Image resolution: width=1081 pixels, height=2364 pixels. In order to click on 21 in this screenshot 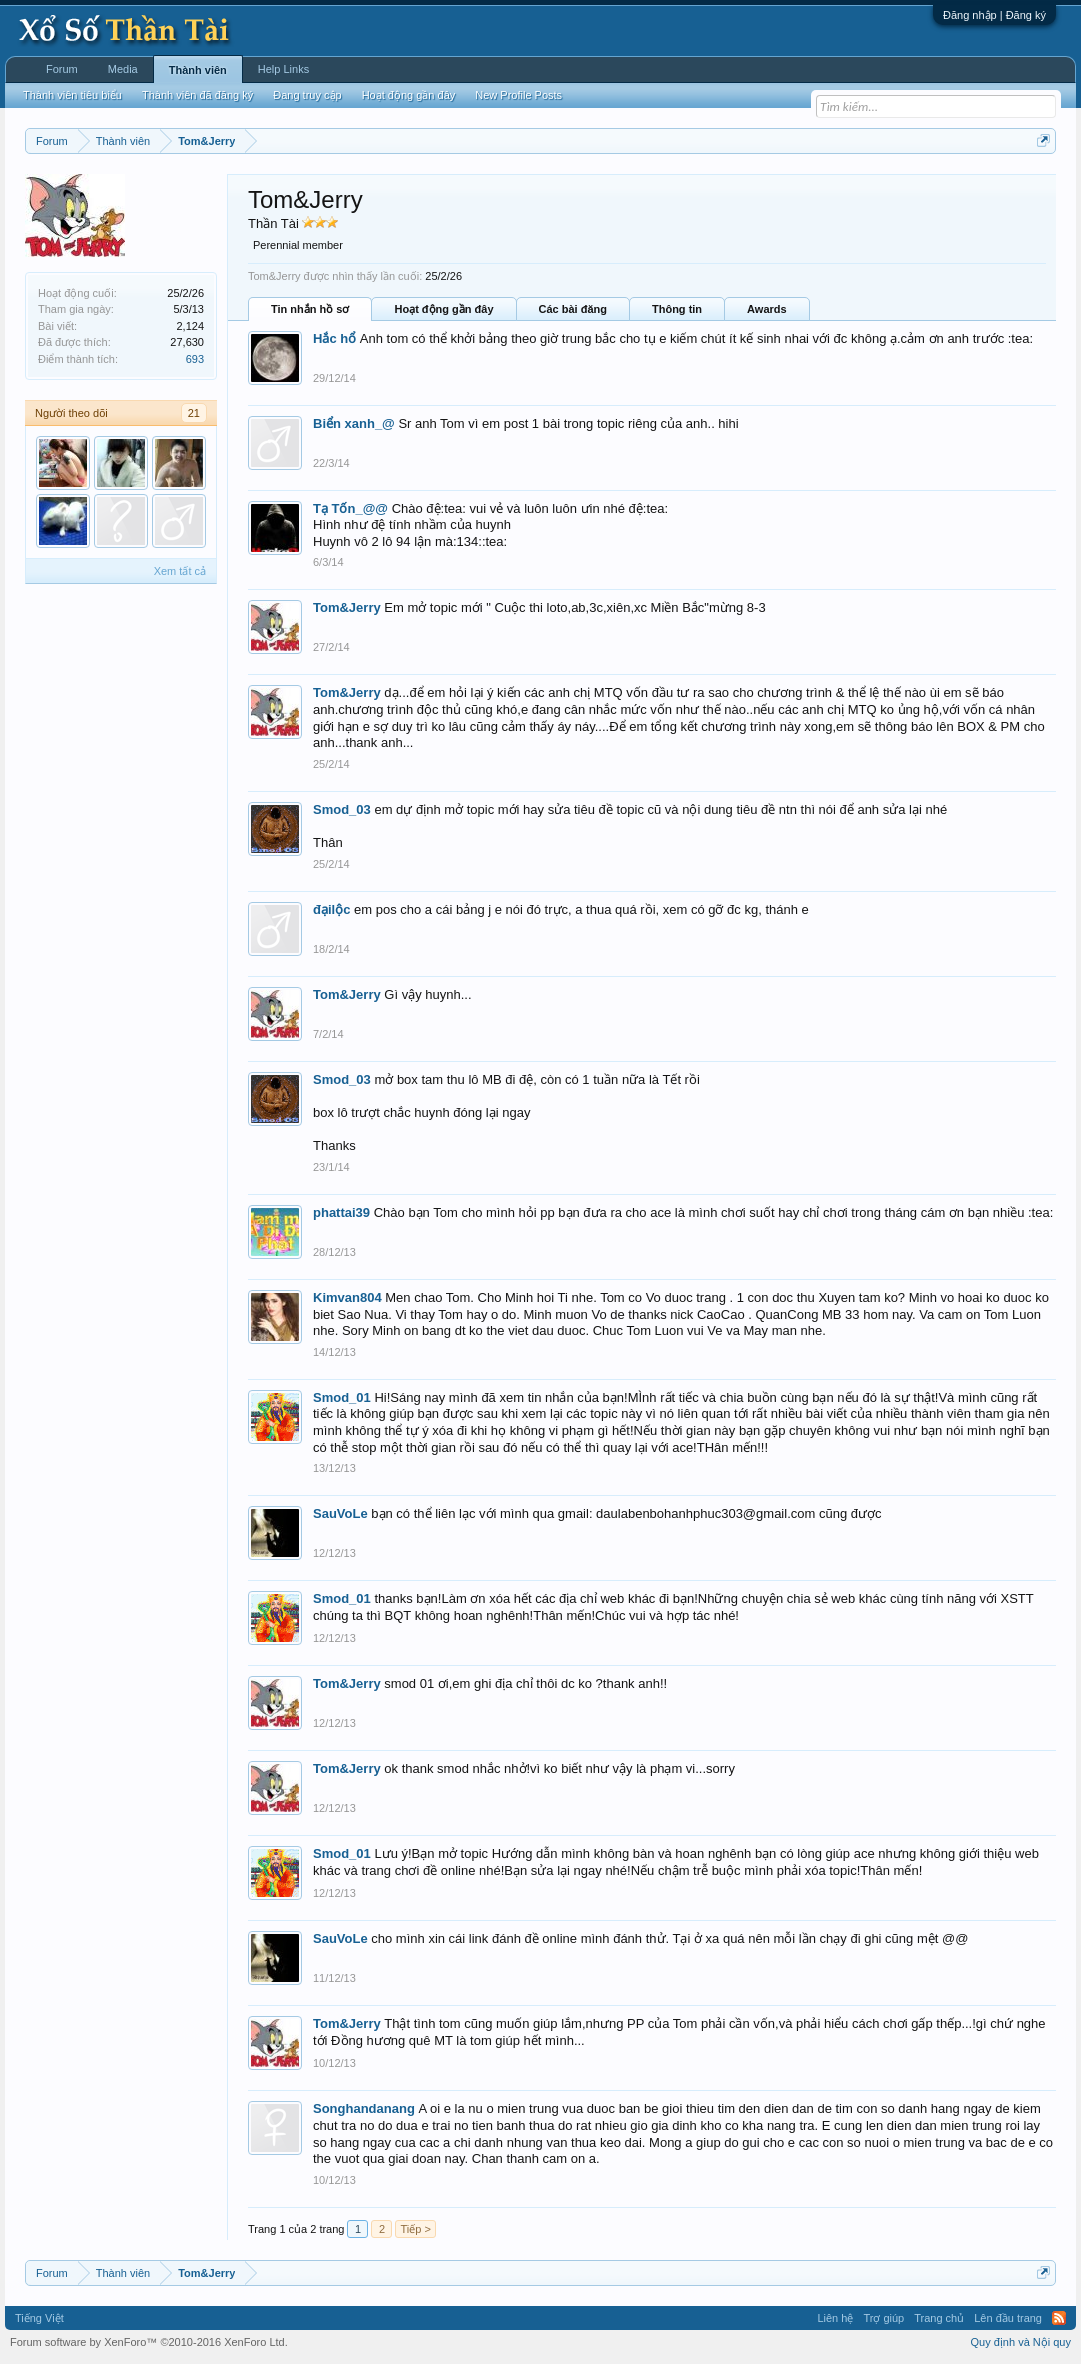, I will do `click(194, 413)`.